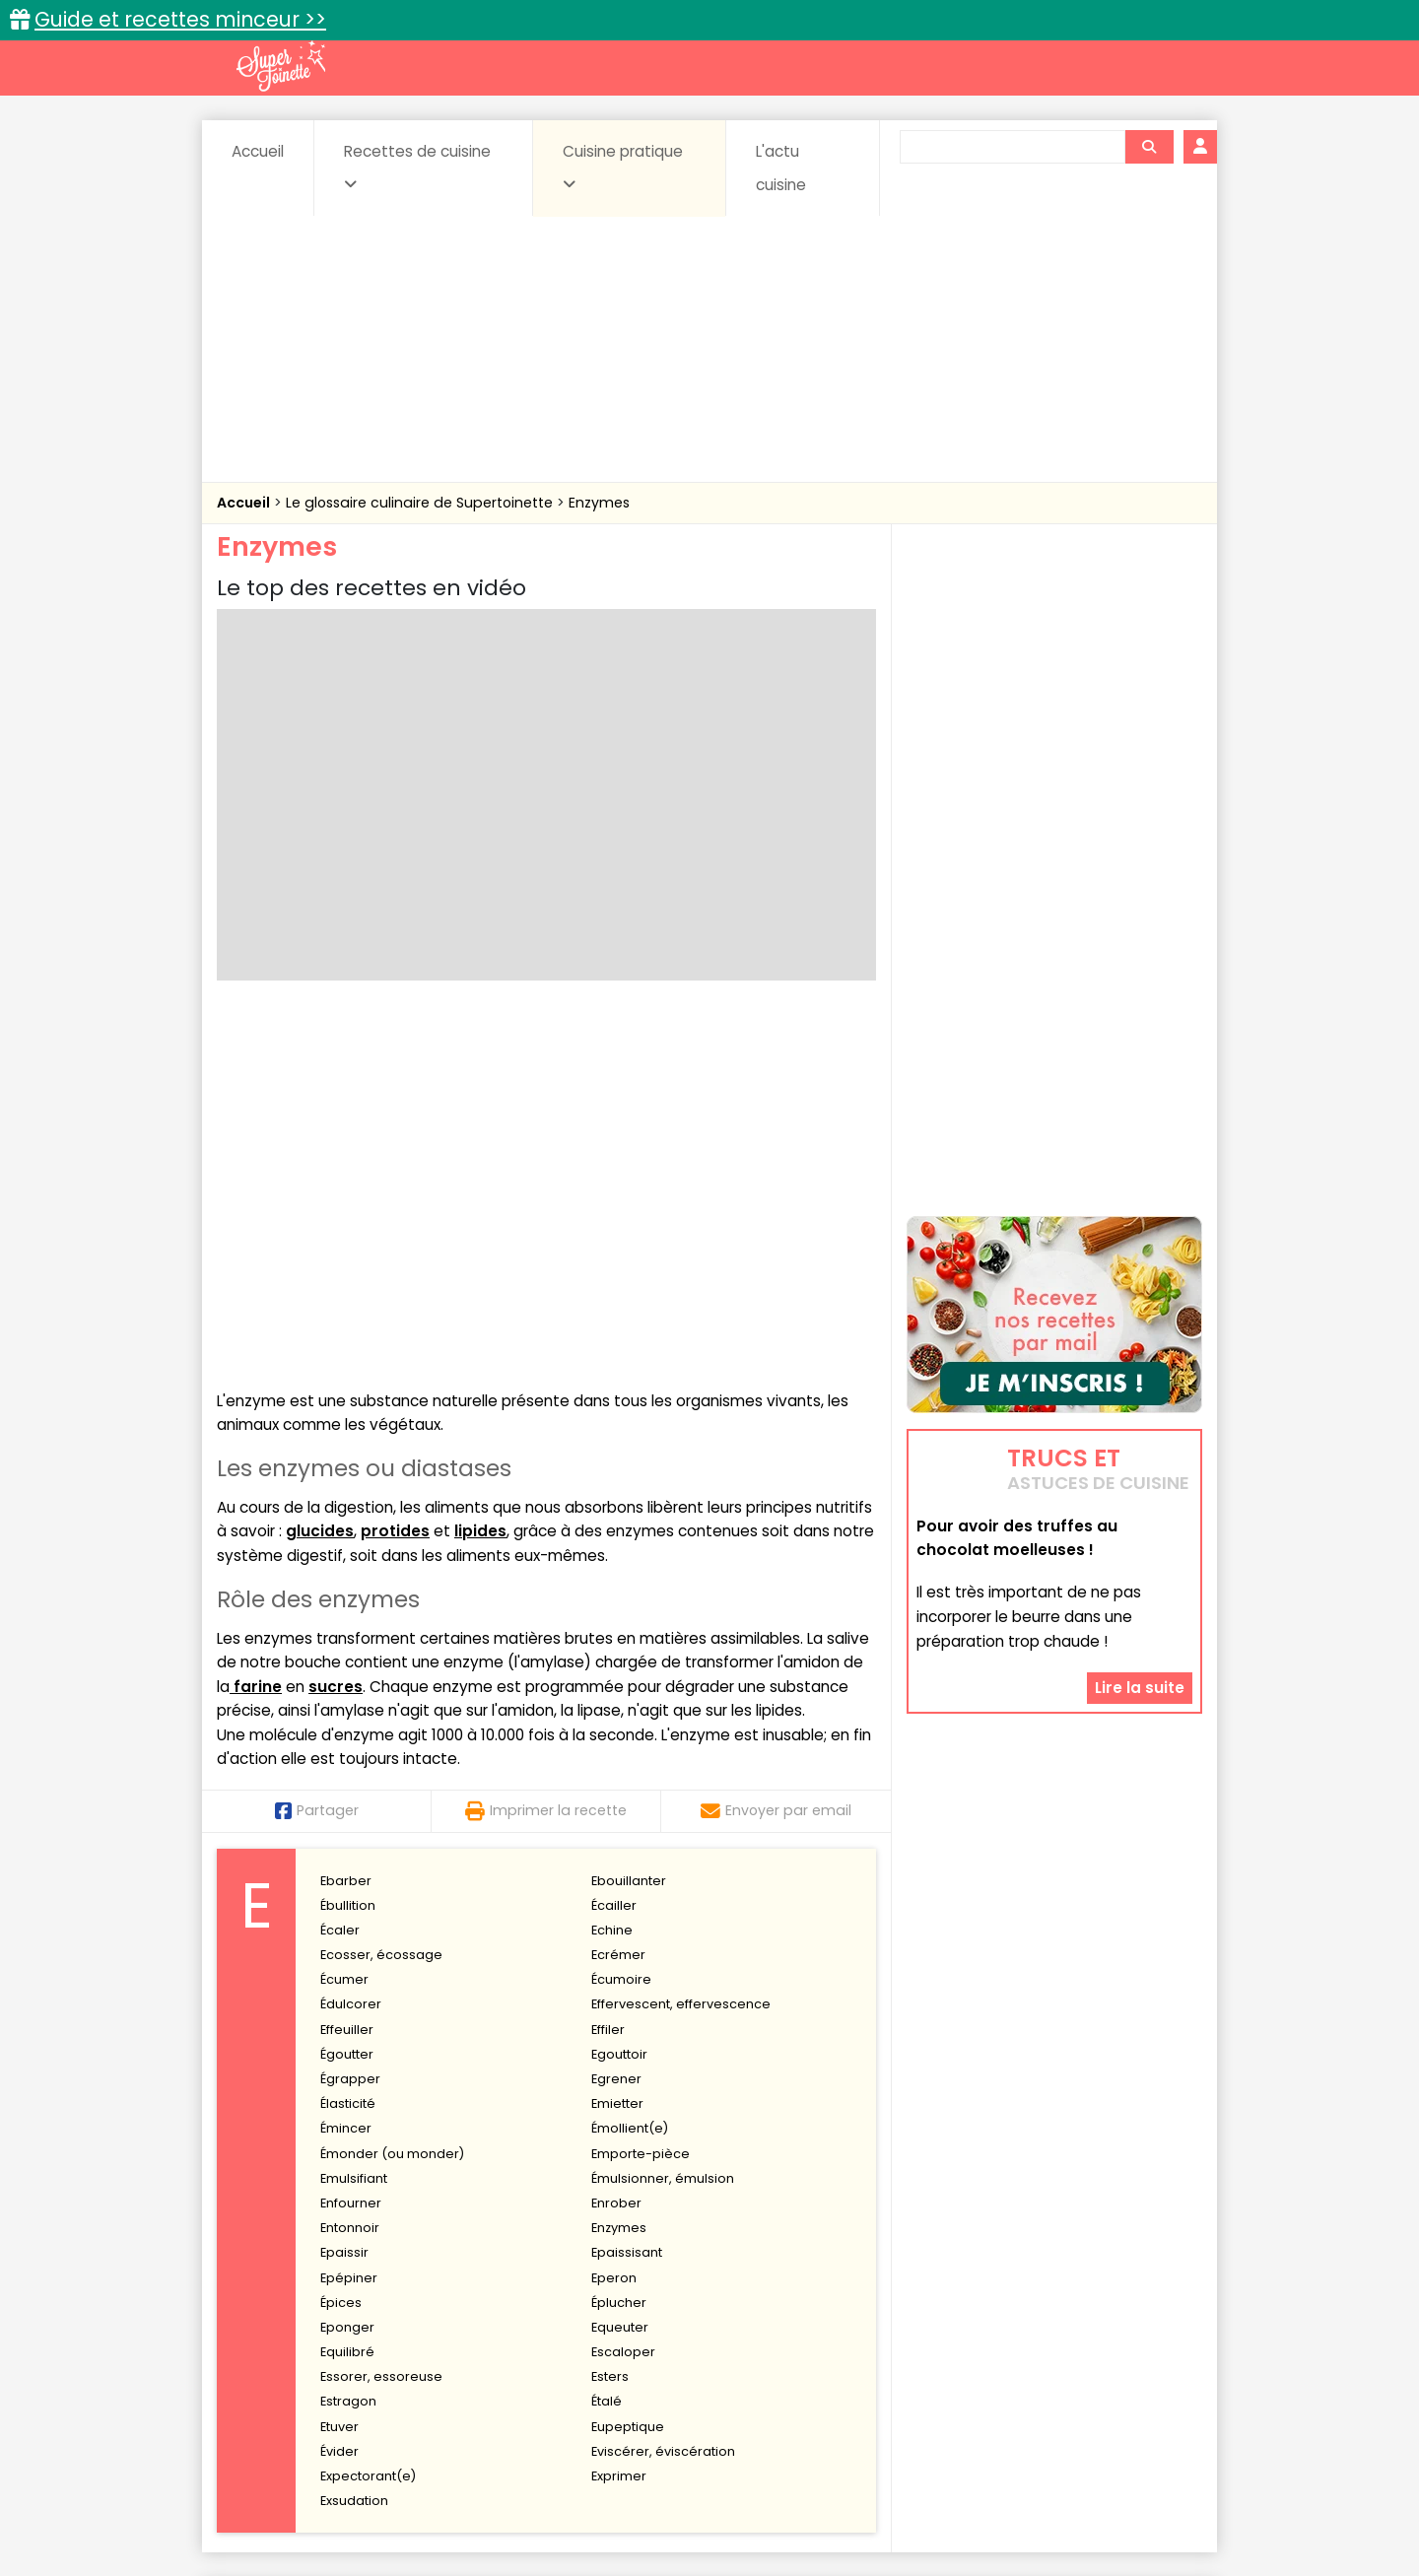  What do you see at coordinates (626, 1894) in the screenshot?
I see `Epaissisant` at bounding box center [626, 1894].